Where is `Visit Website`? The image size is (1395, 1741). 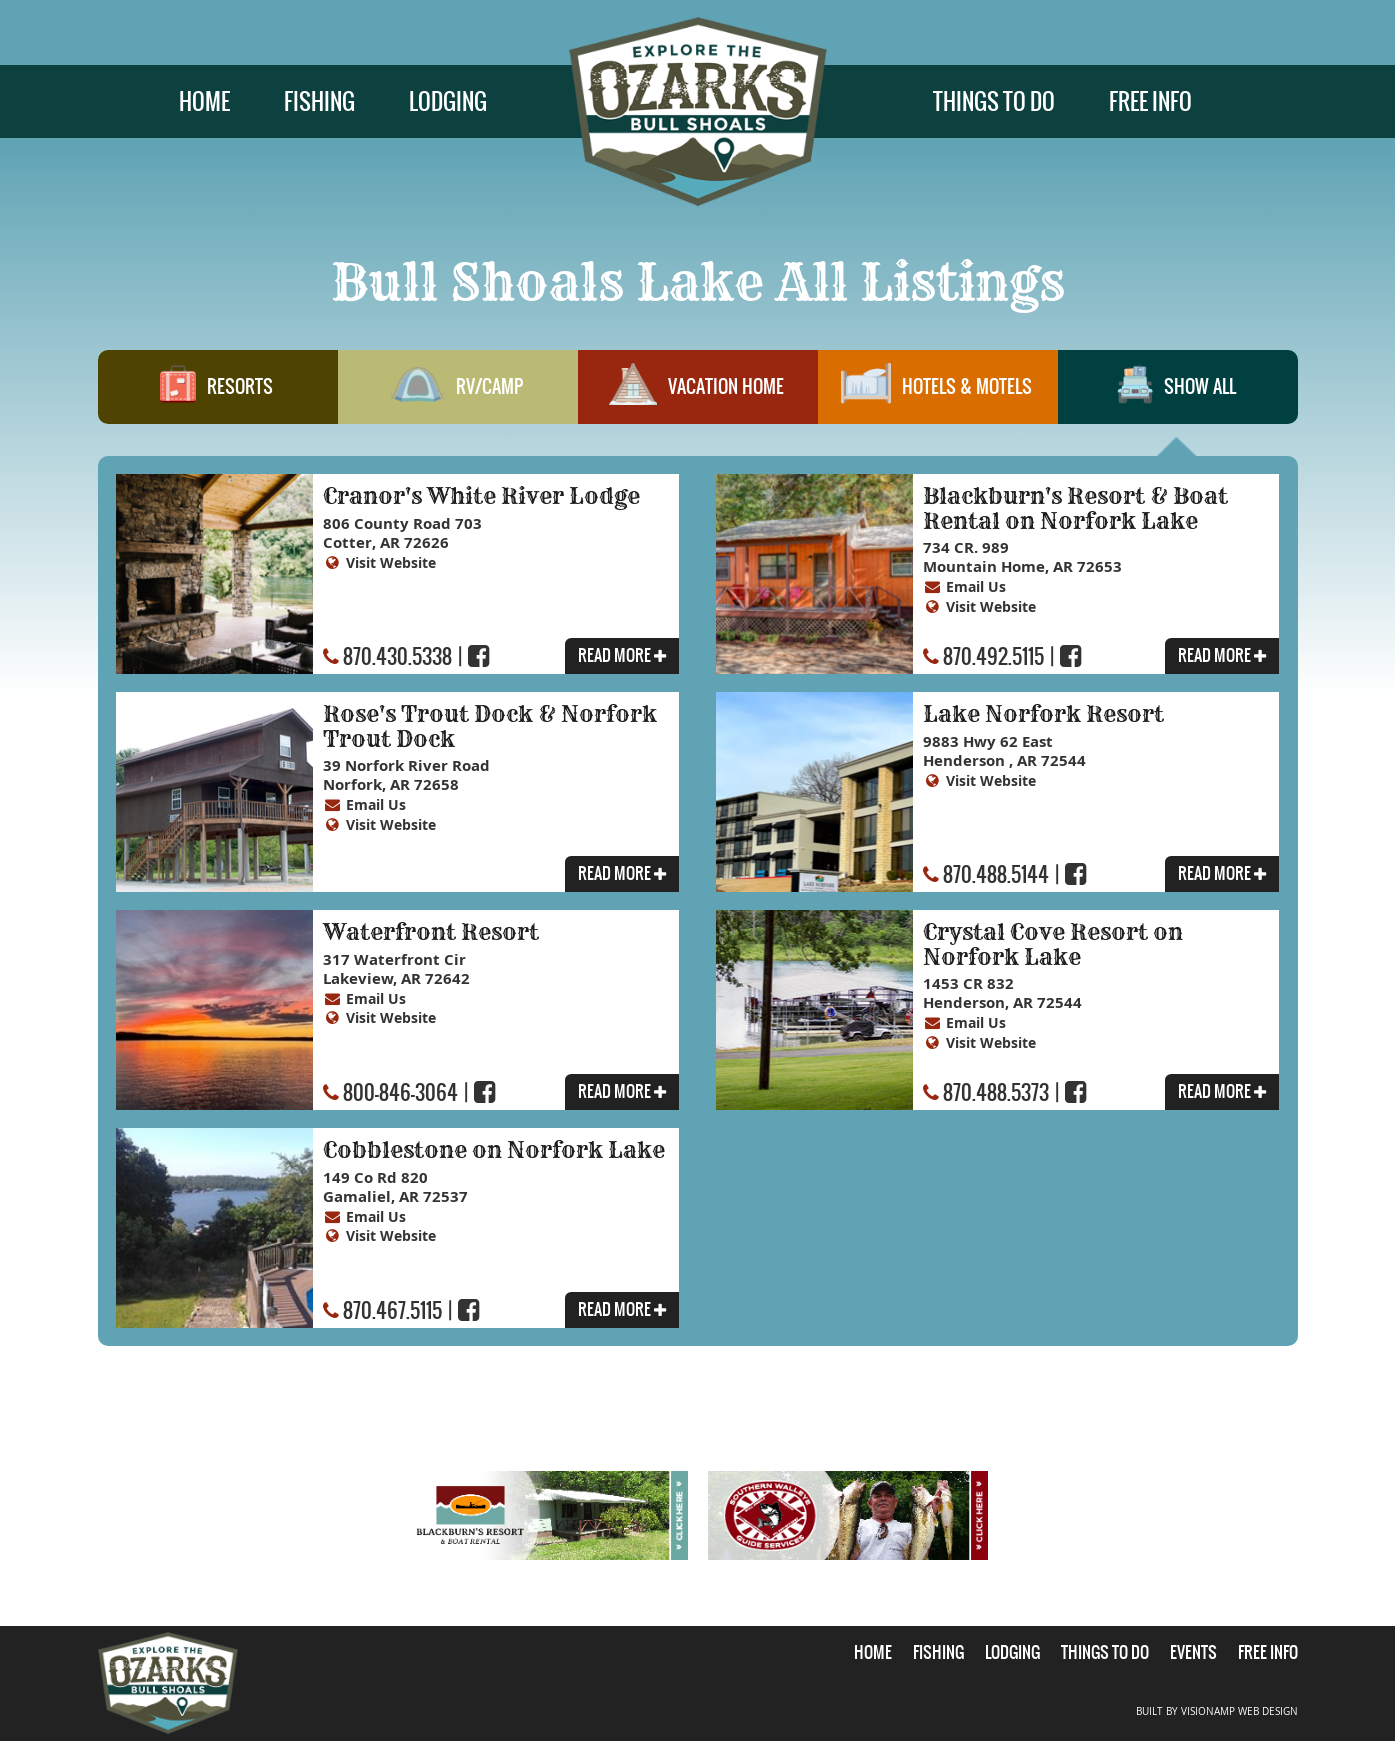 Visit Website is located at coordinates (396, 563).